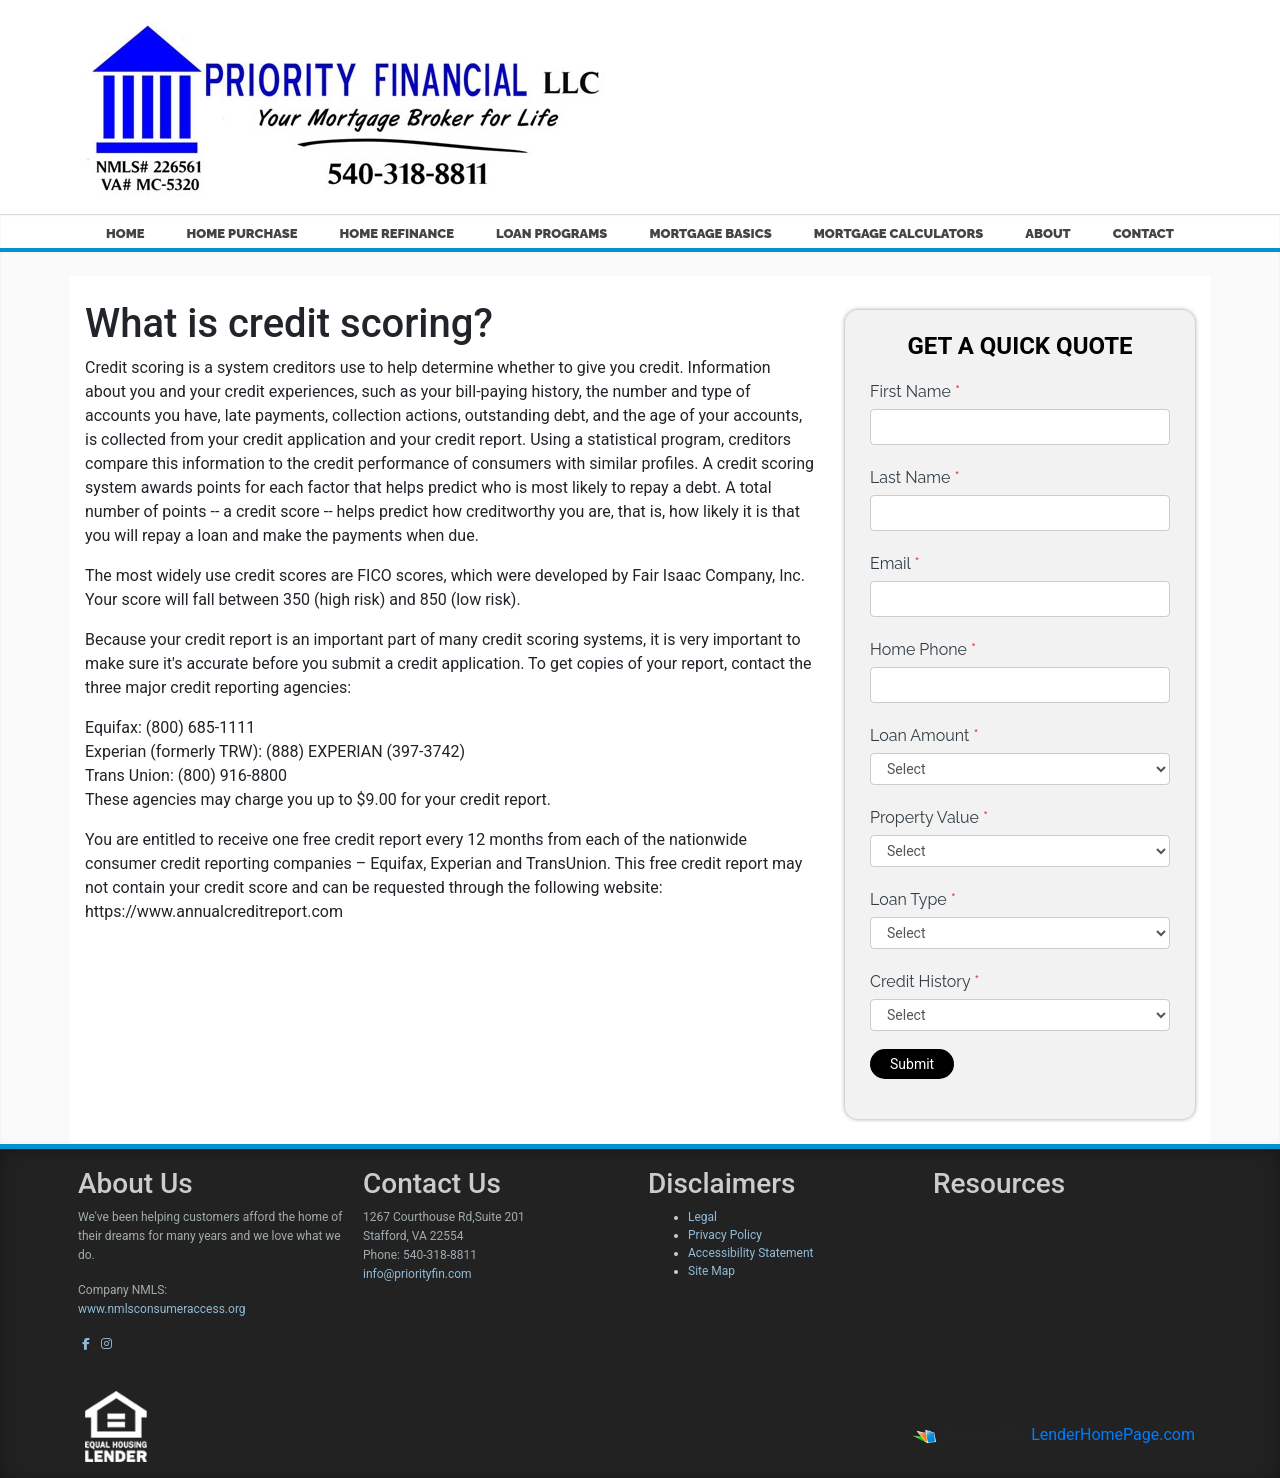  Describe the element at coordinates (1143, 233) in the screenshot. I see `Contact` at that location.